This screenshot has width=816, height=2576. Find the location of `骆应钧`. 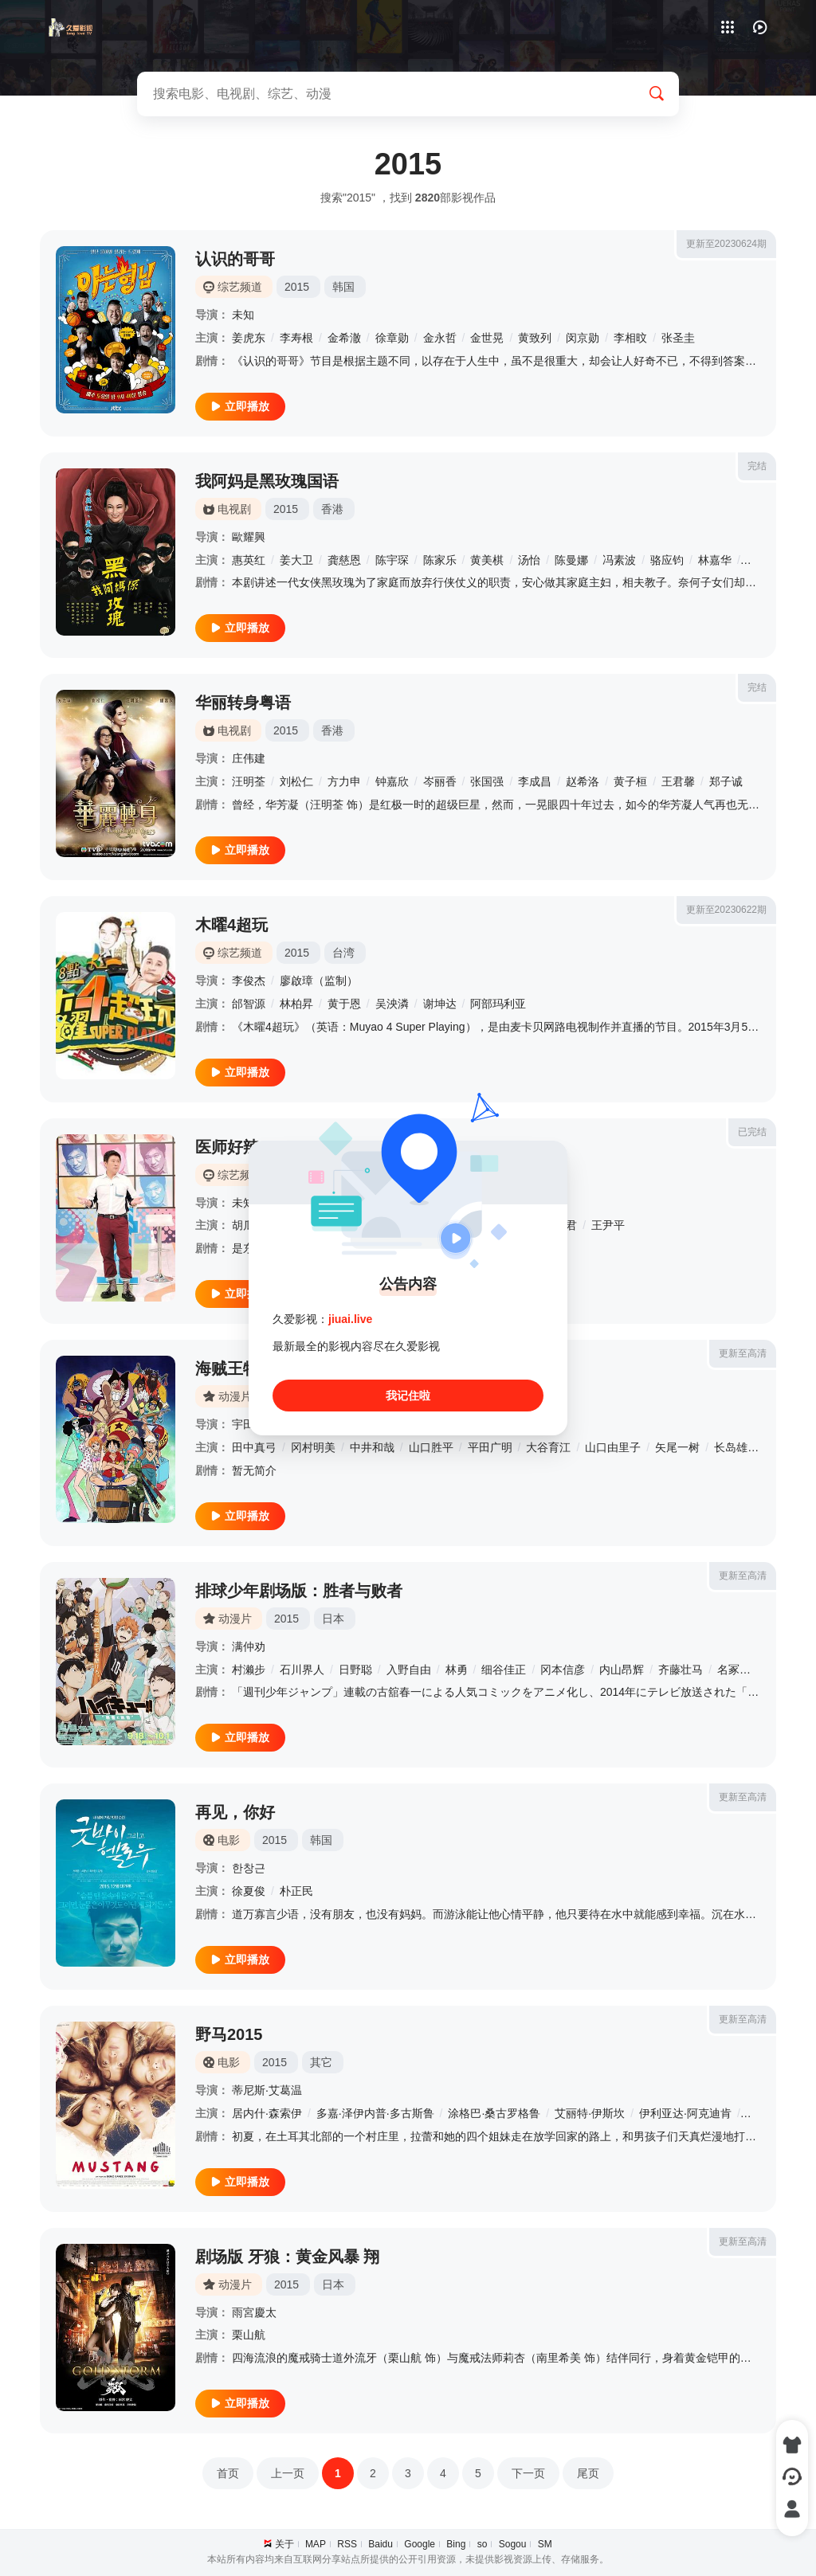

骆应钧 is located at coordinates (667, 560).